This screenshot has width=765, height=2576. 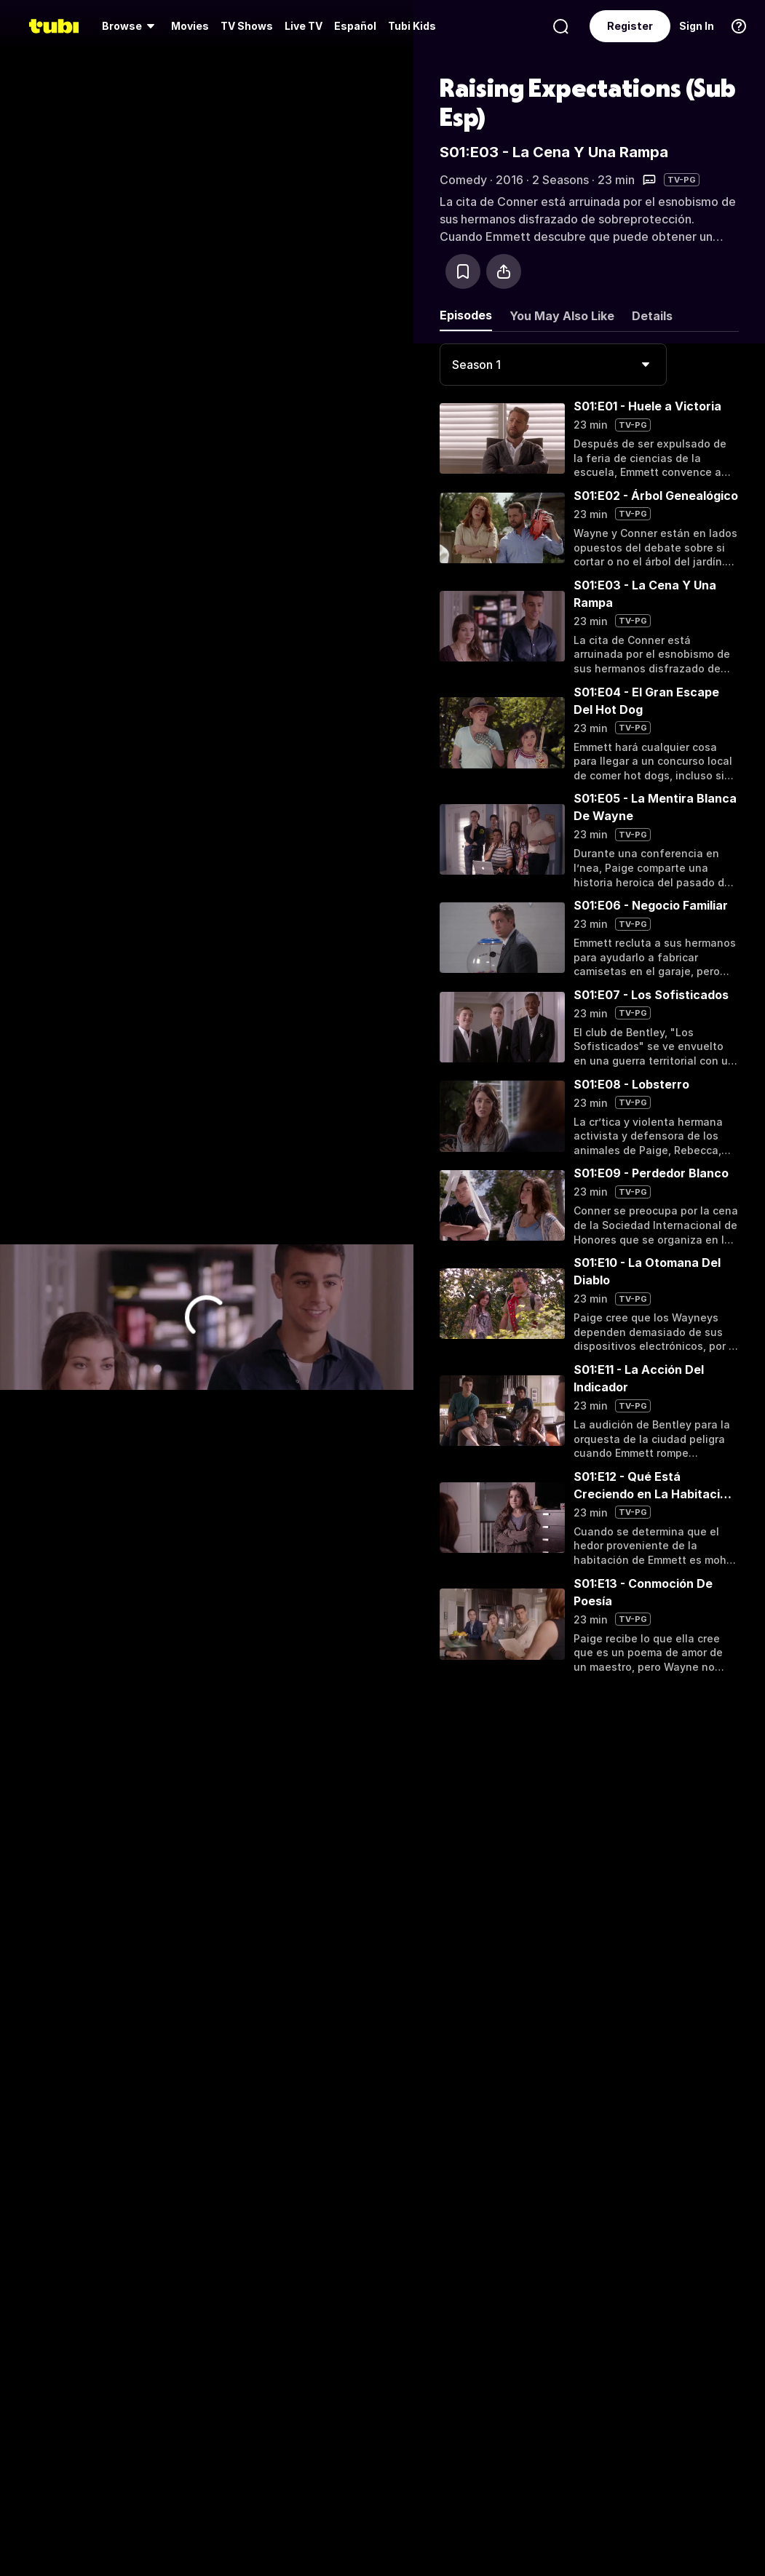 What do you see at coordinates (355, 26) in the screenshot?
I see `Español [menuitem]` at bounding box center [355, 26].